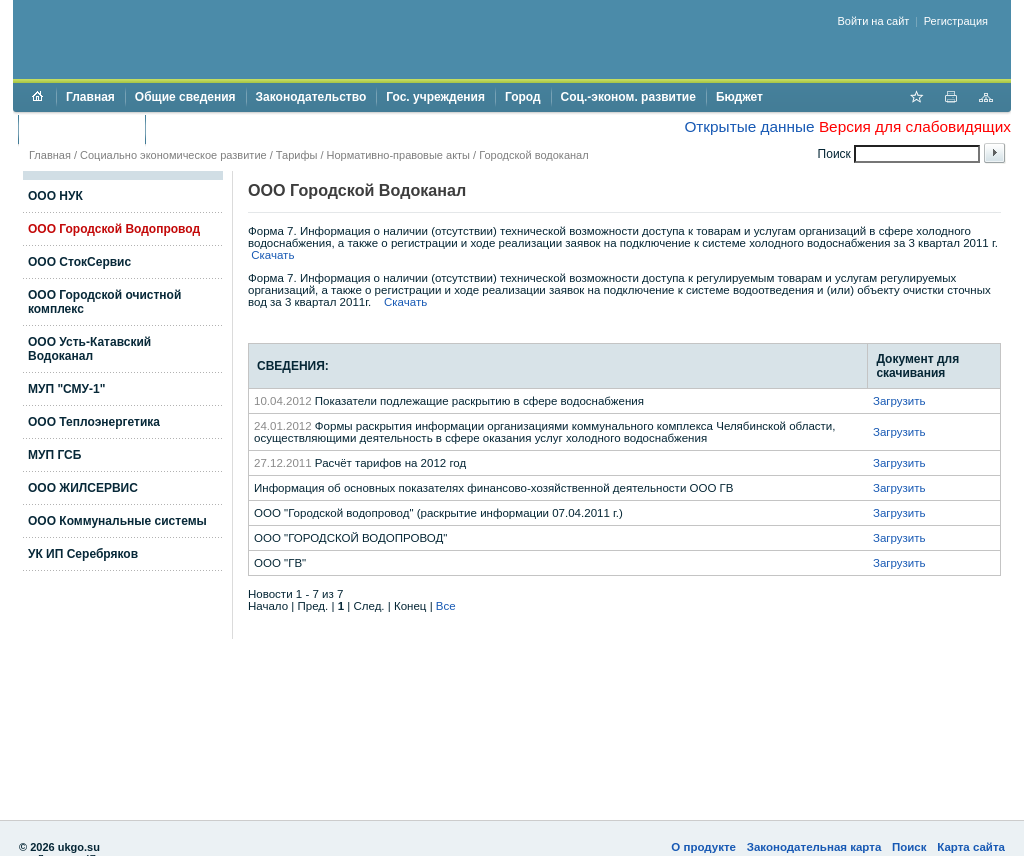 This screenshot has width=1024, height=856. What do you see at coordinates (739, 97) in the screenshot?
I see `Бюджет` at bounding box center [739, 97].